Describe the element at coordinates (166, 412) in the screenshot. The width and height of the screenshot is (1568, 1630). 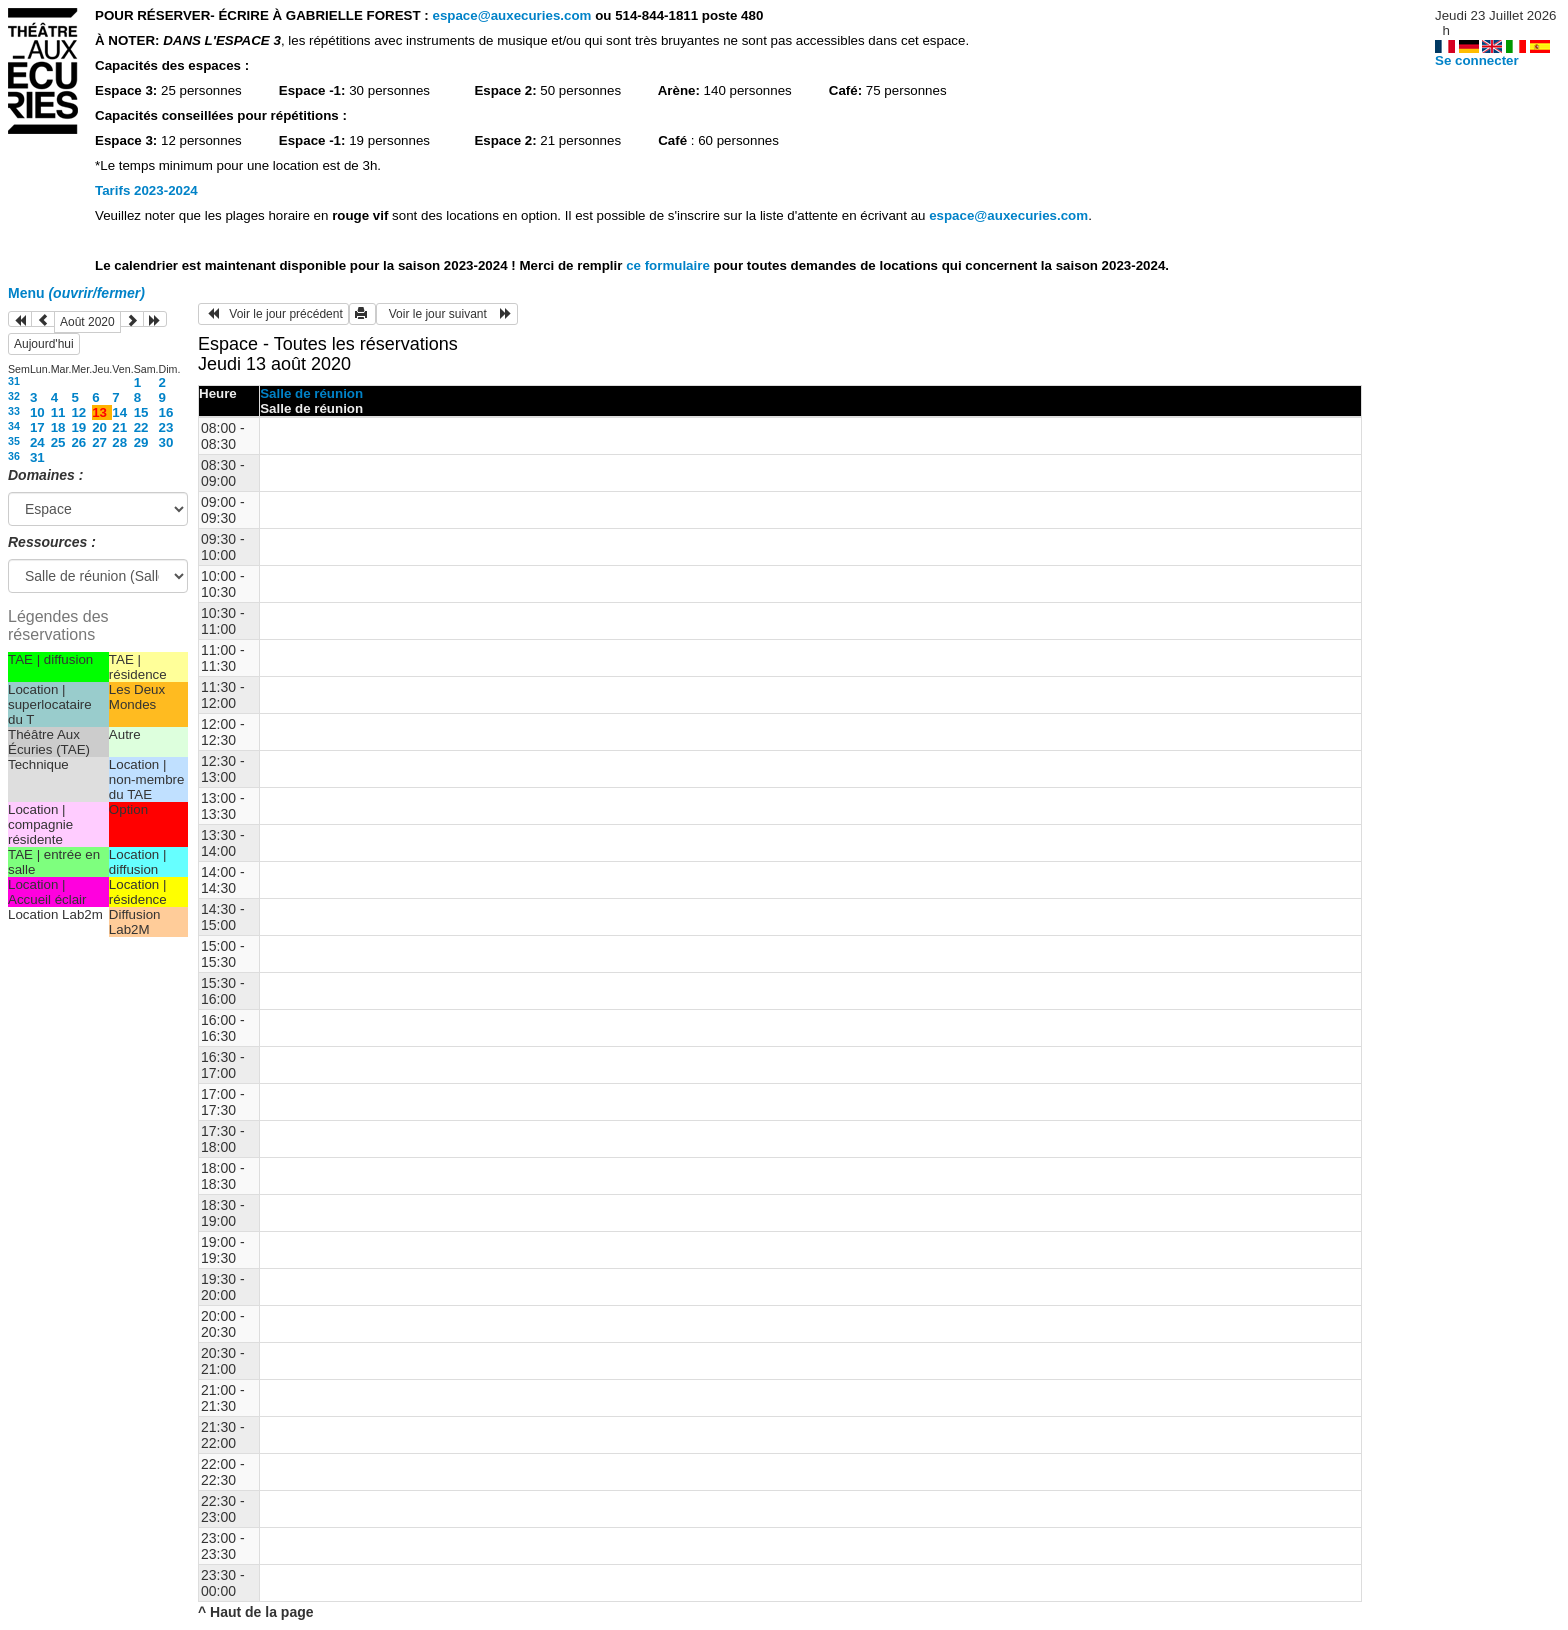
I see `16` at that location.